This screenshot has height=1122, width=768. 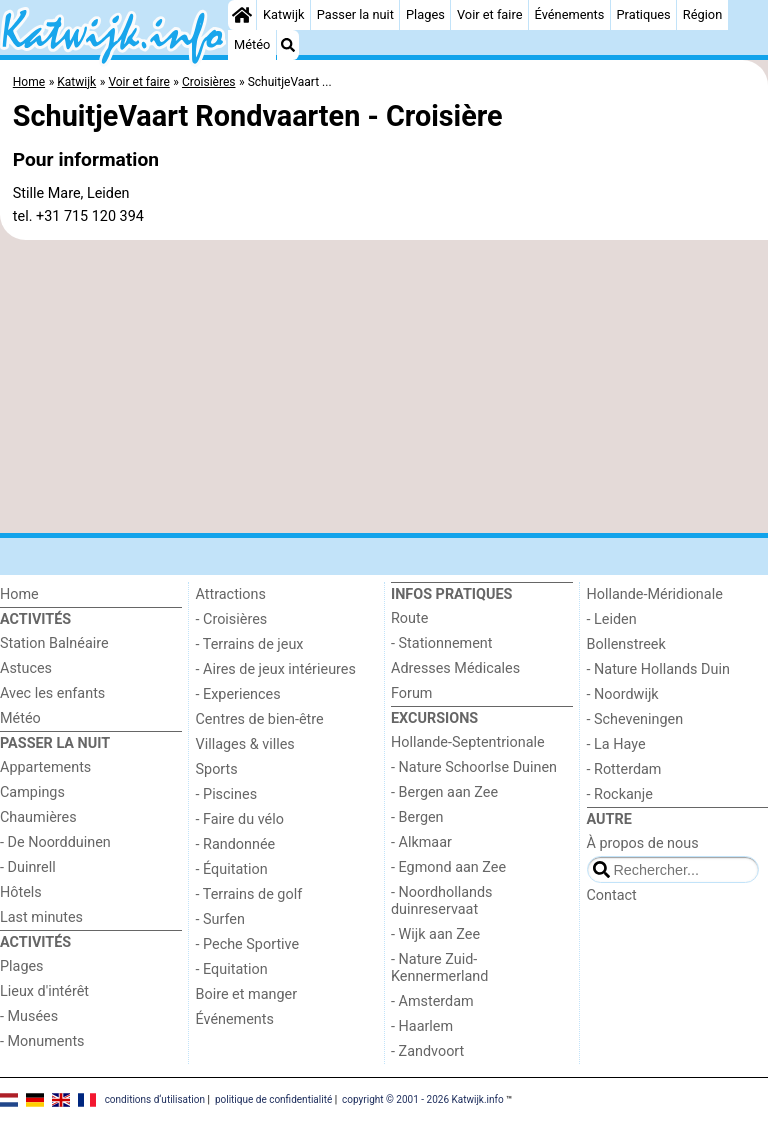 I want to click on Adresses Médicales, so click(x=455, y=668).